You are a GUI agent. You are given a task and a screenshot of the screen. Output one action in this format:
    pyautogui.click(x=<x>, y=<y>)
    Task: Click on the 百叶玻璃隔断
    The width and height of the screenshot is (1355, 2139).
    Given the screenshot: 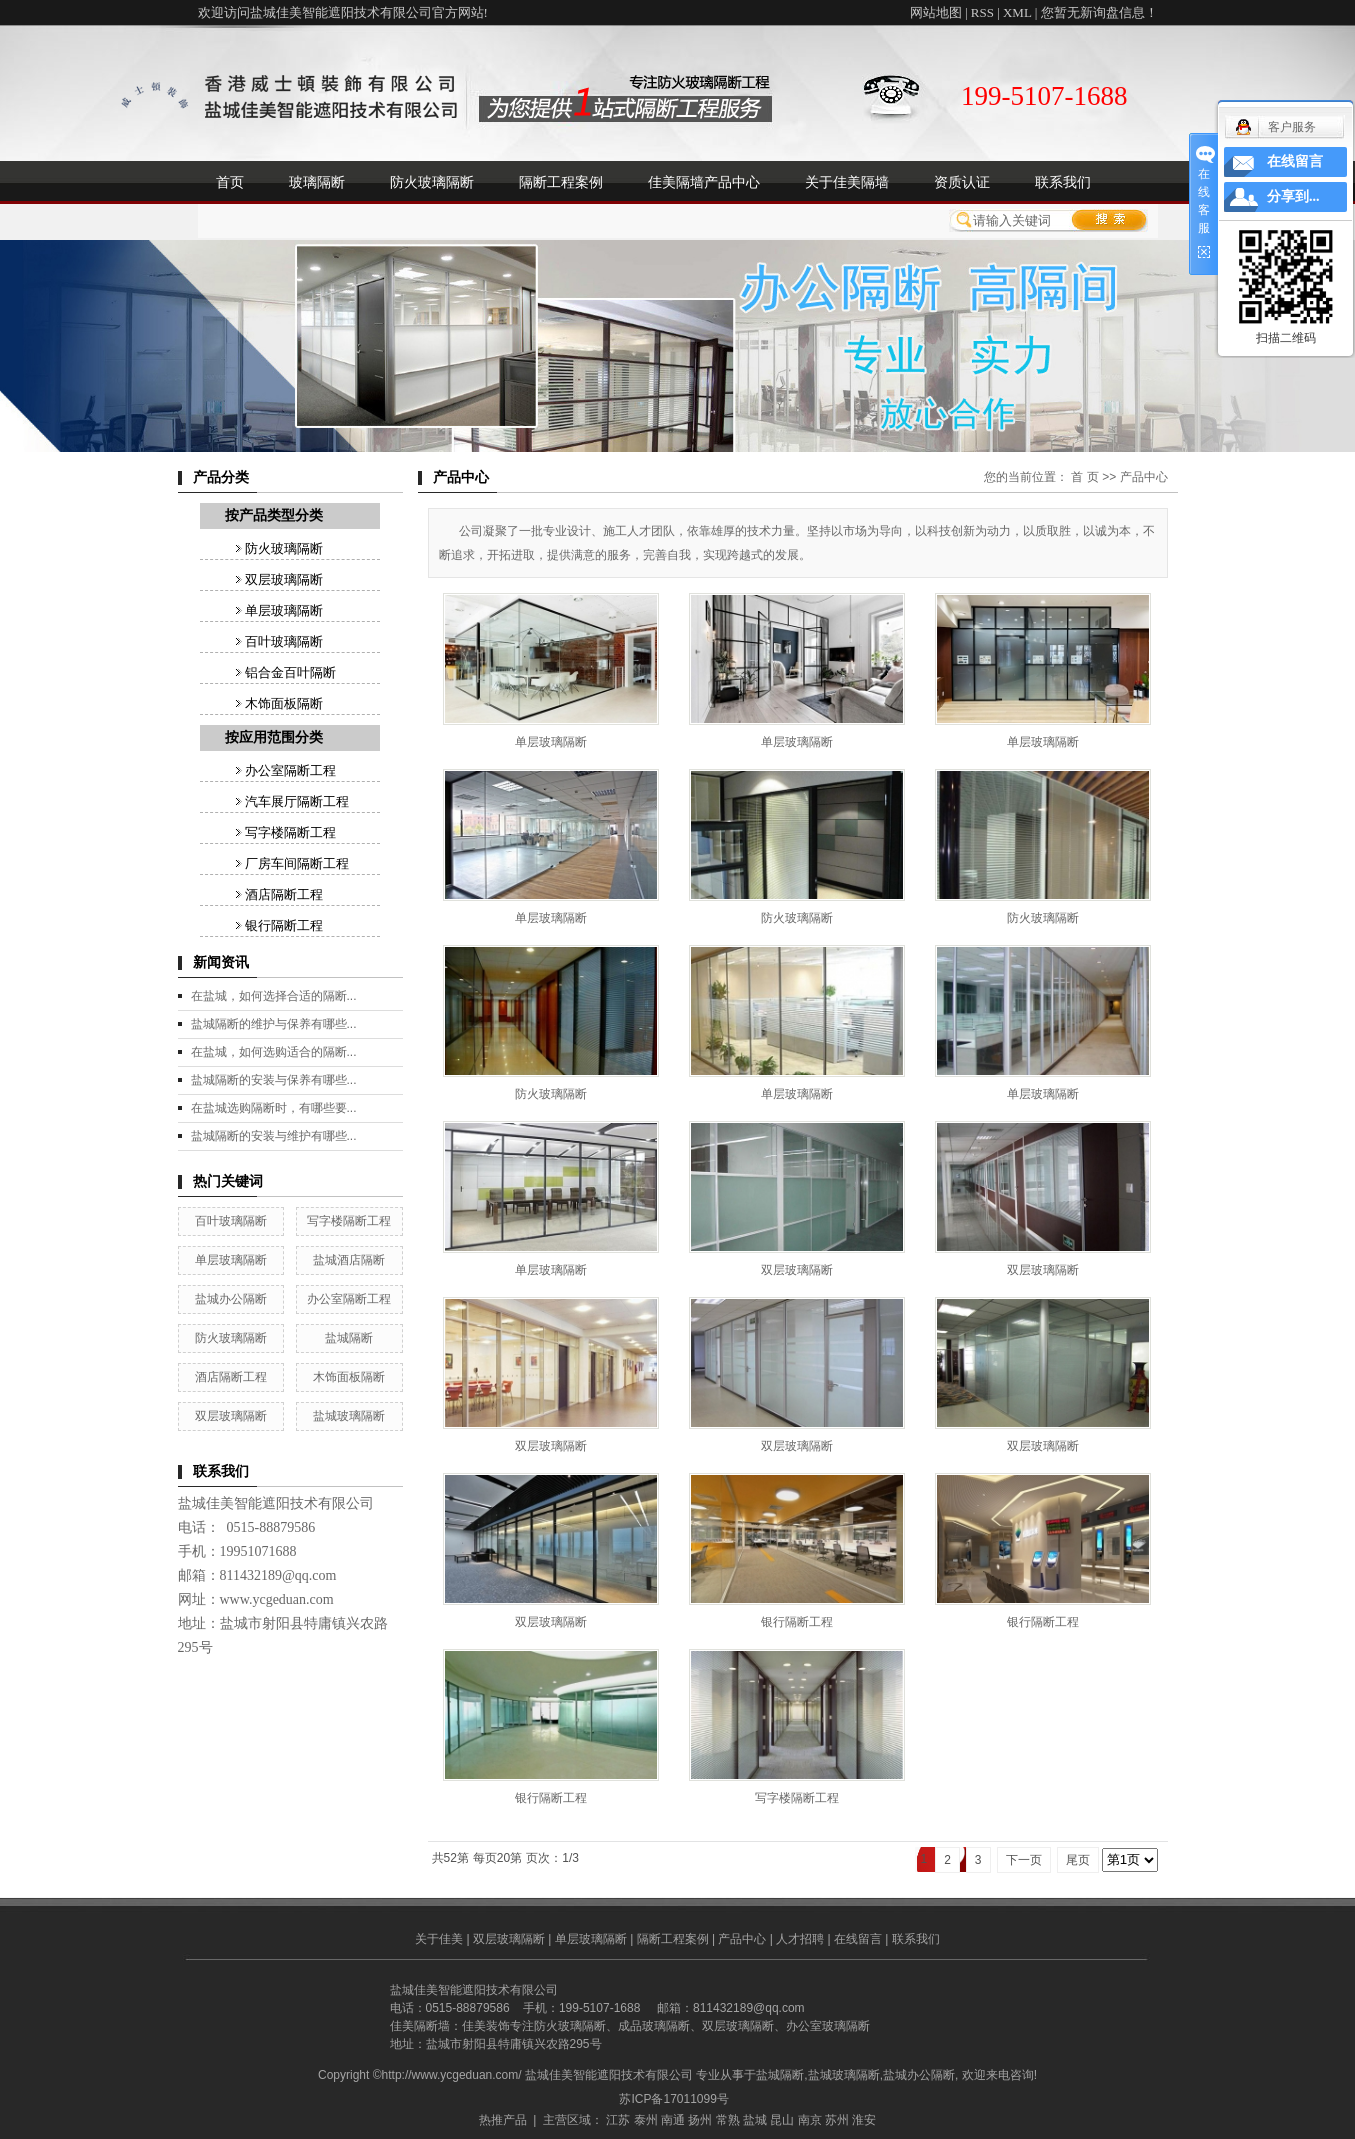 What is the action you would take?
    pyautogui.click(x=284, y=641)
    